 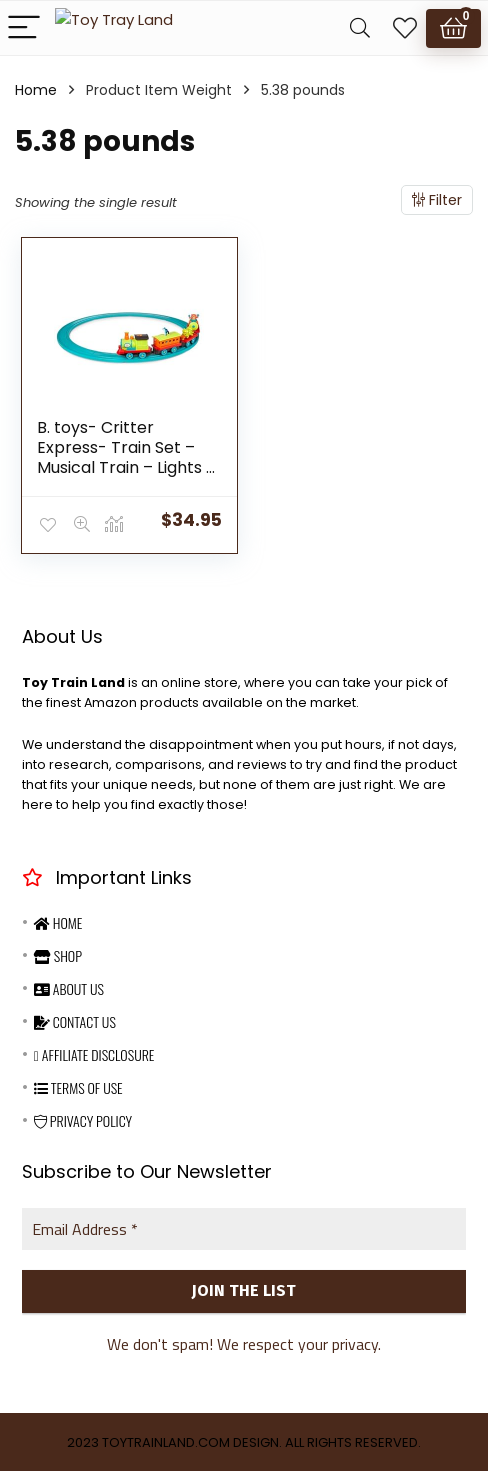 What do you see at coordinates (36, 90) in the screenshot?
I see `Home` at bounding box center [36, 90].